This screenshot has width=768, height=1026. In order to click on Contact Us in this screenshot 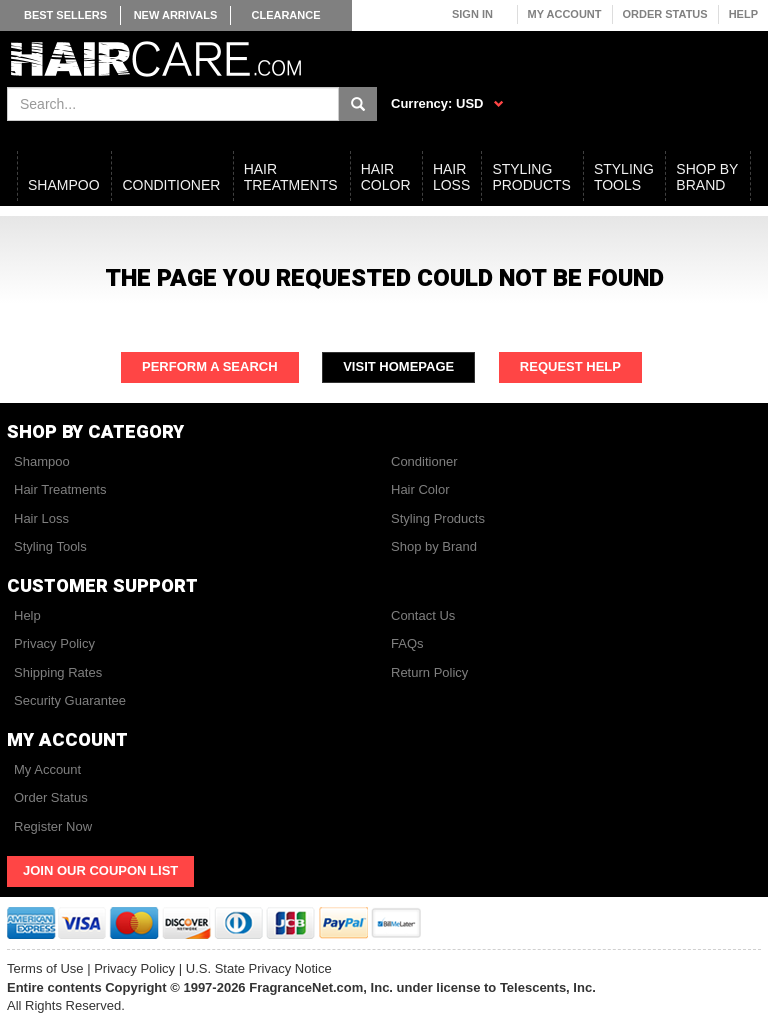, I will do `click(423, 615)`.